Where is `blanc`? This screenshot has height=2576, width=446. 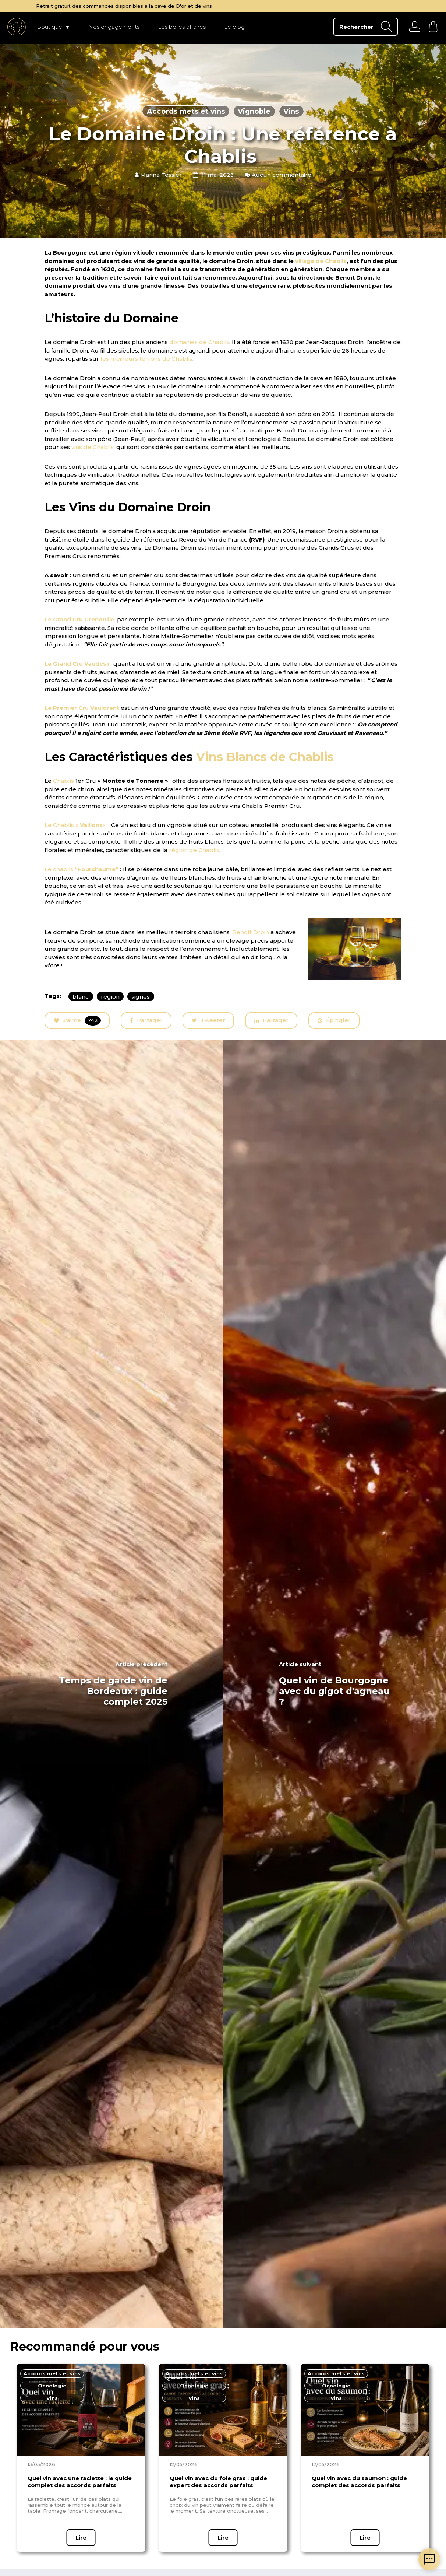 blanc is located at coordinates (80, 996).